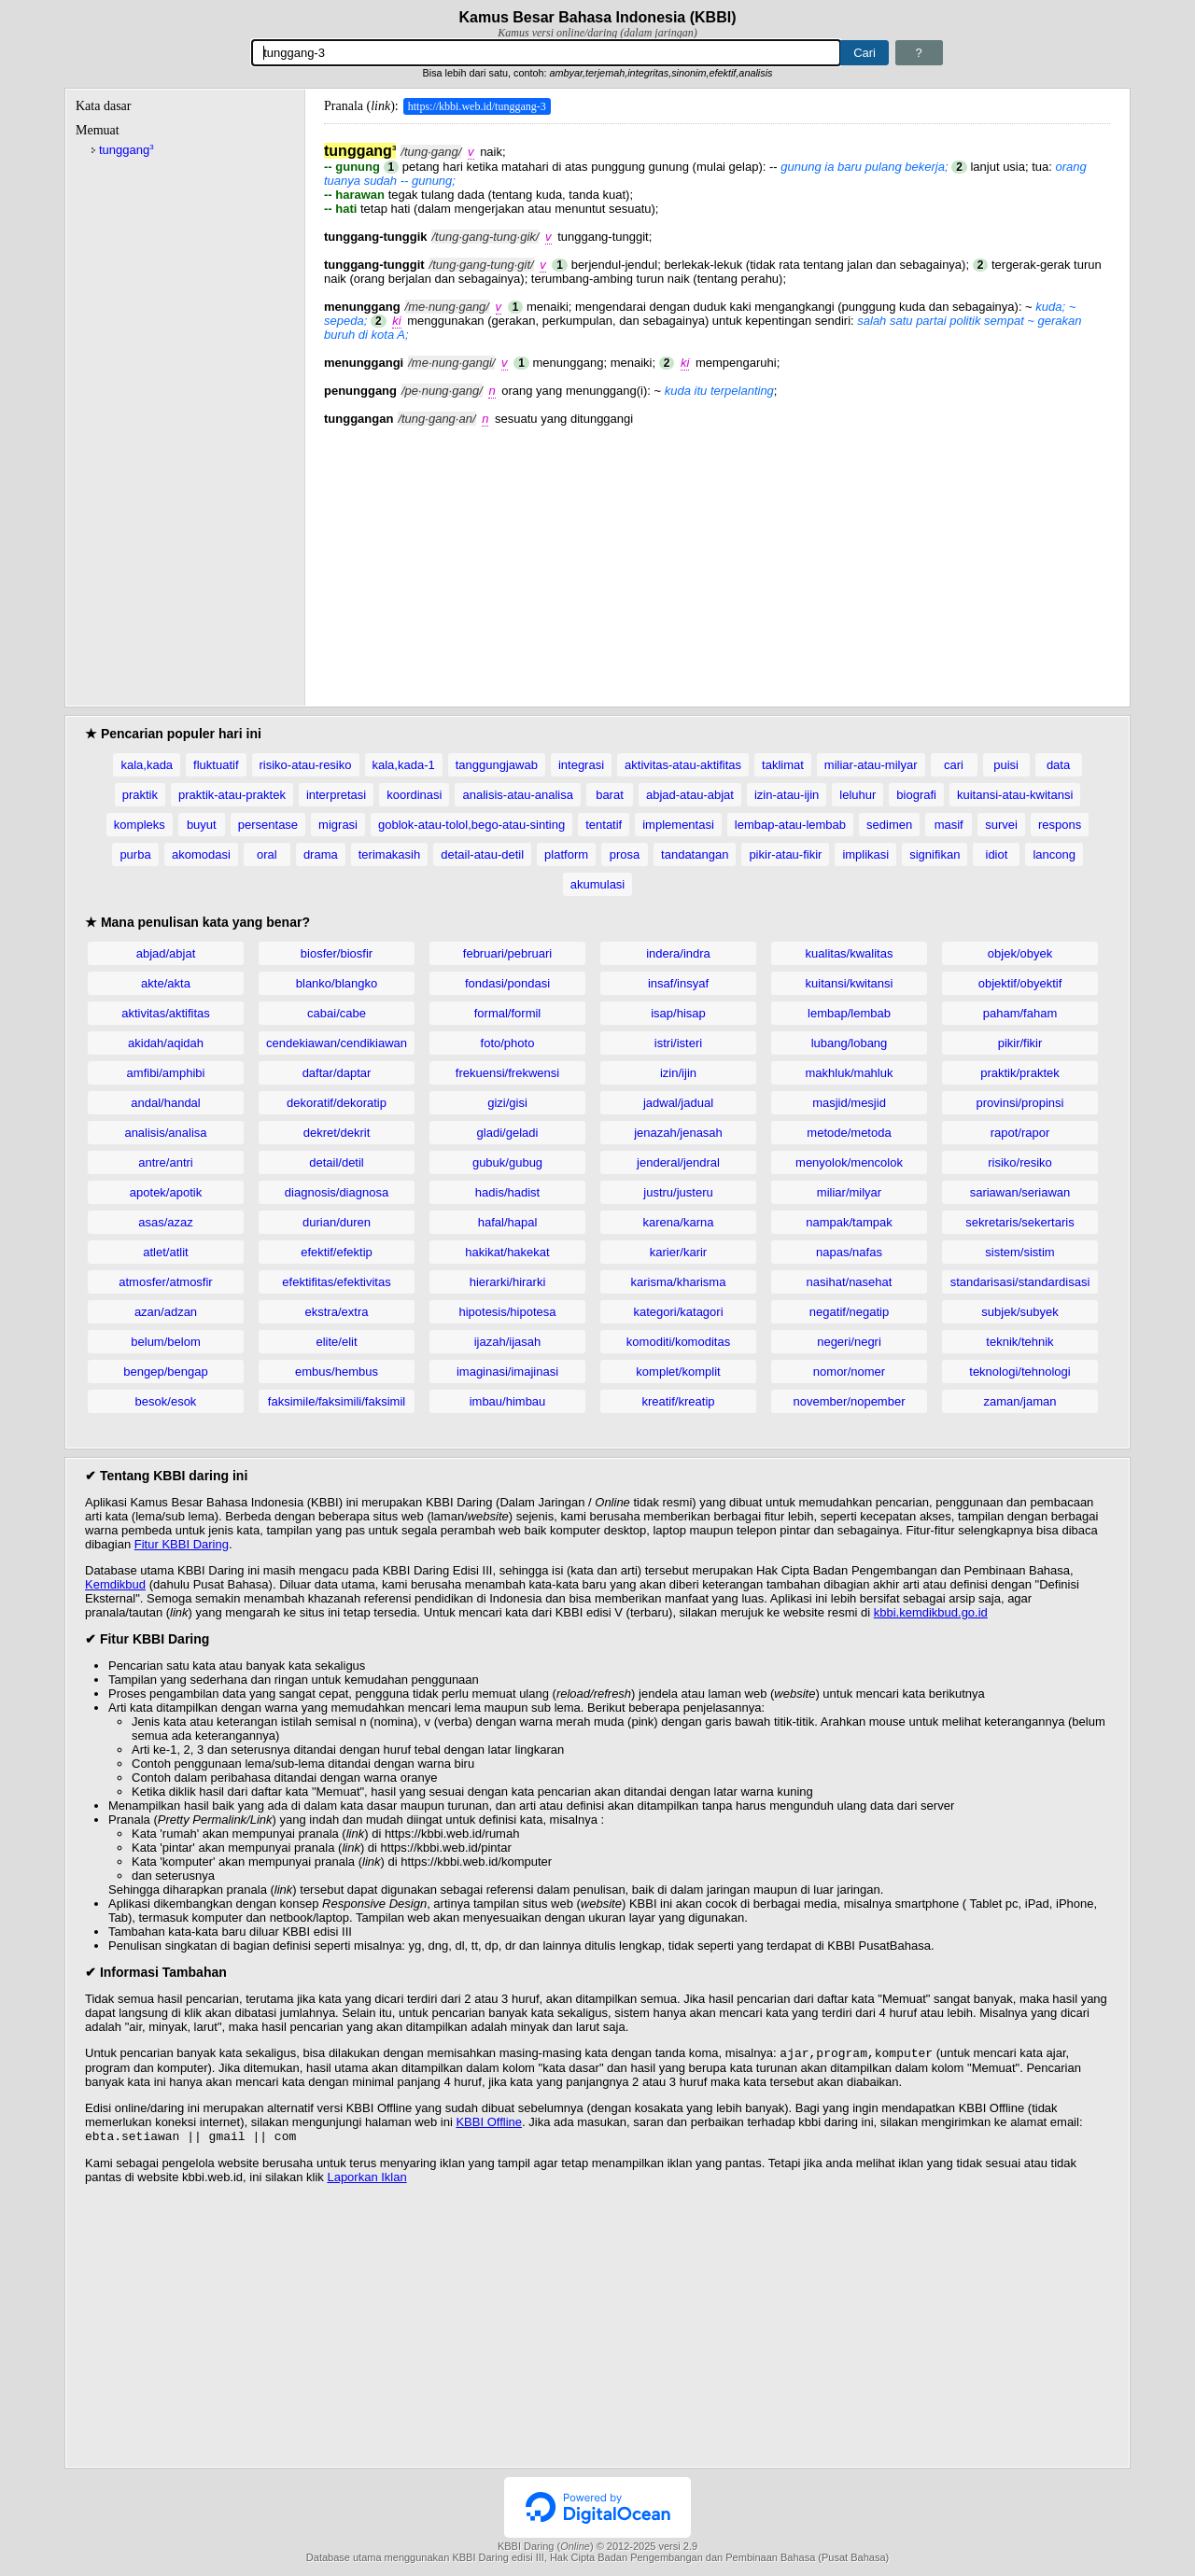  What do you see at coordinates (683, 765) in the screenshot?
I see `aktivitas-atau-aktifitas` at bounding box center [683, 765].